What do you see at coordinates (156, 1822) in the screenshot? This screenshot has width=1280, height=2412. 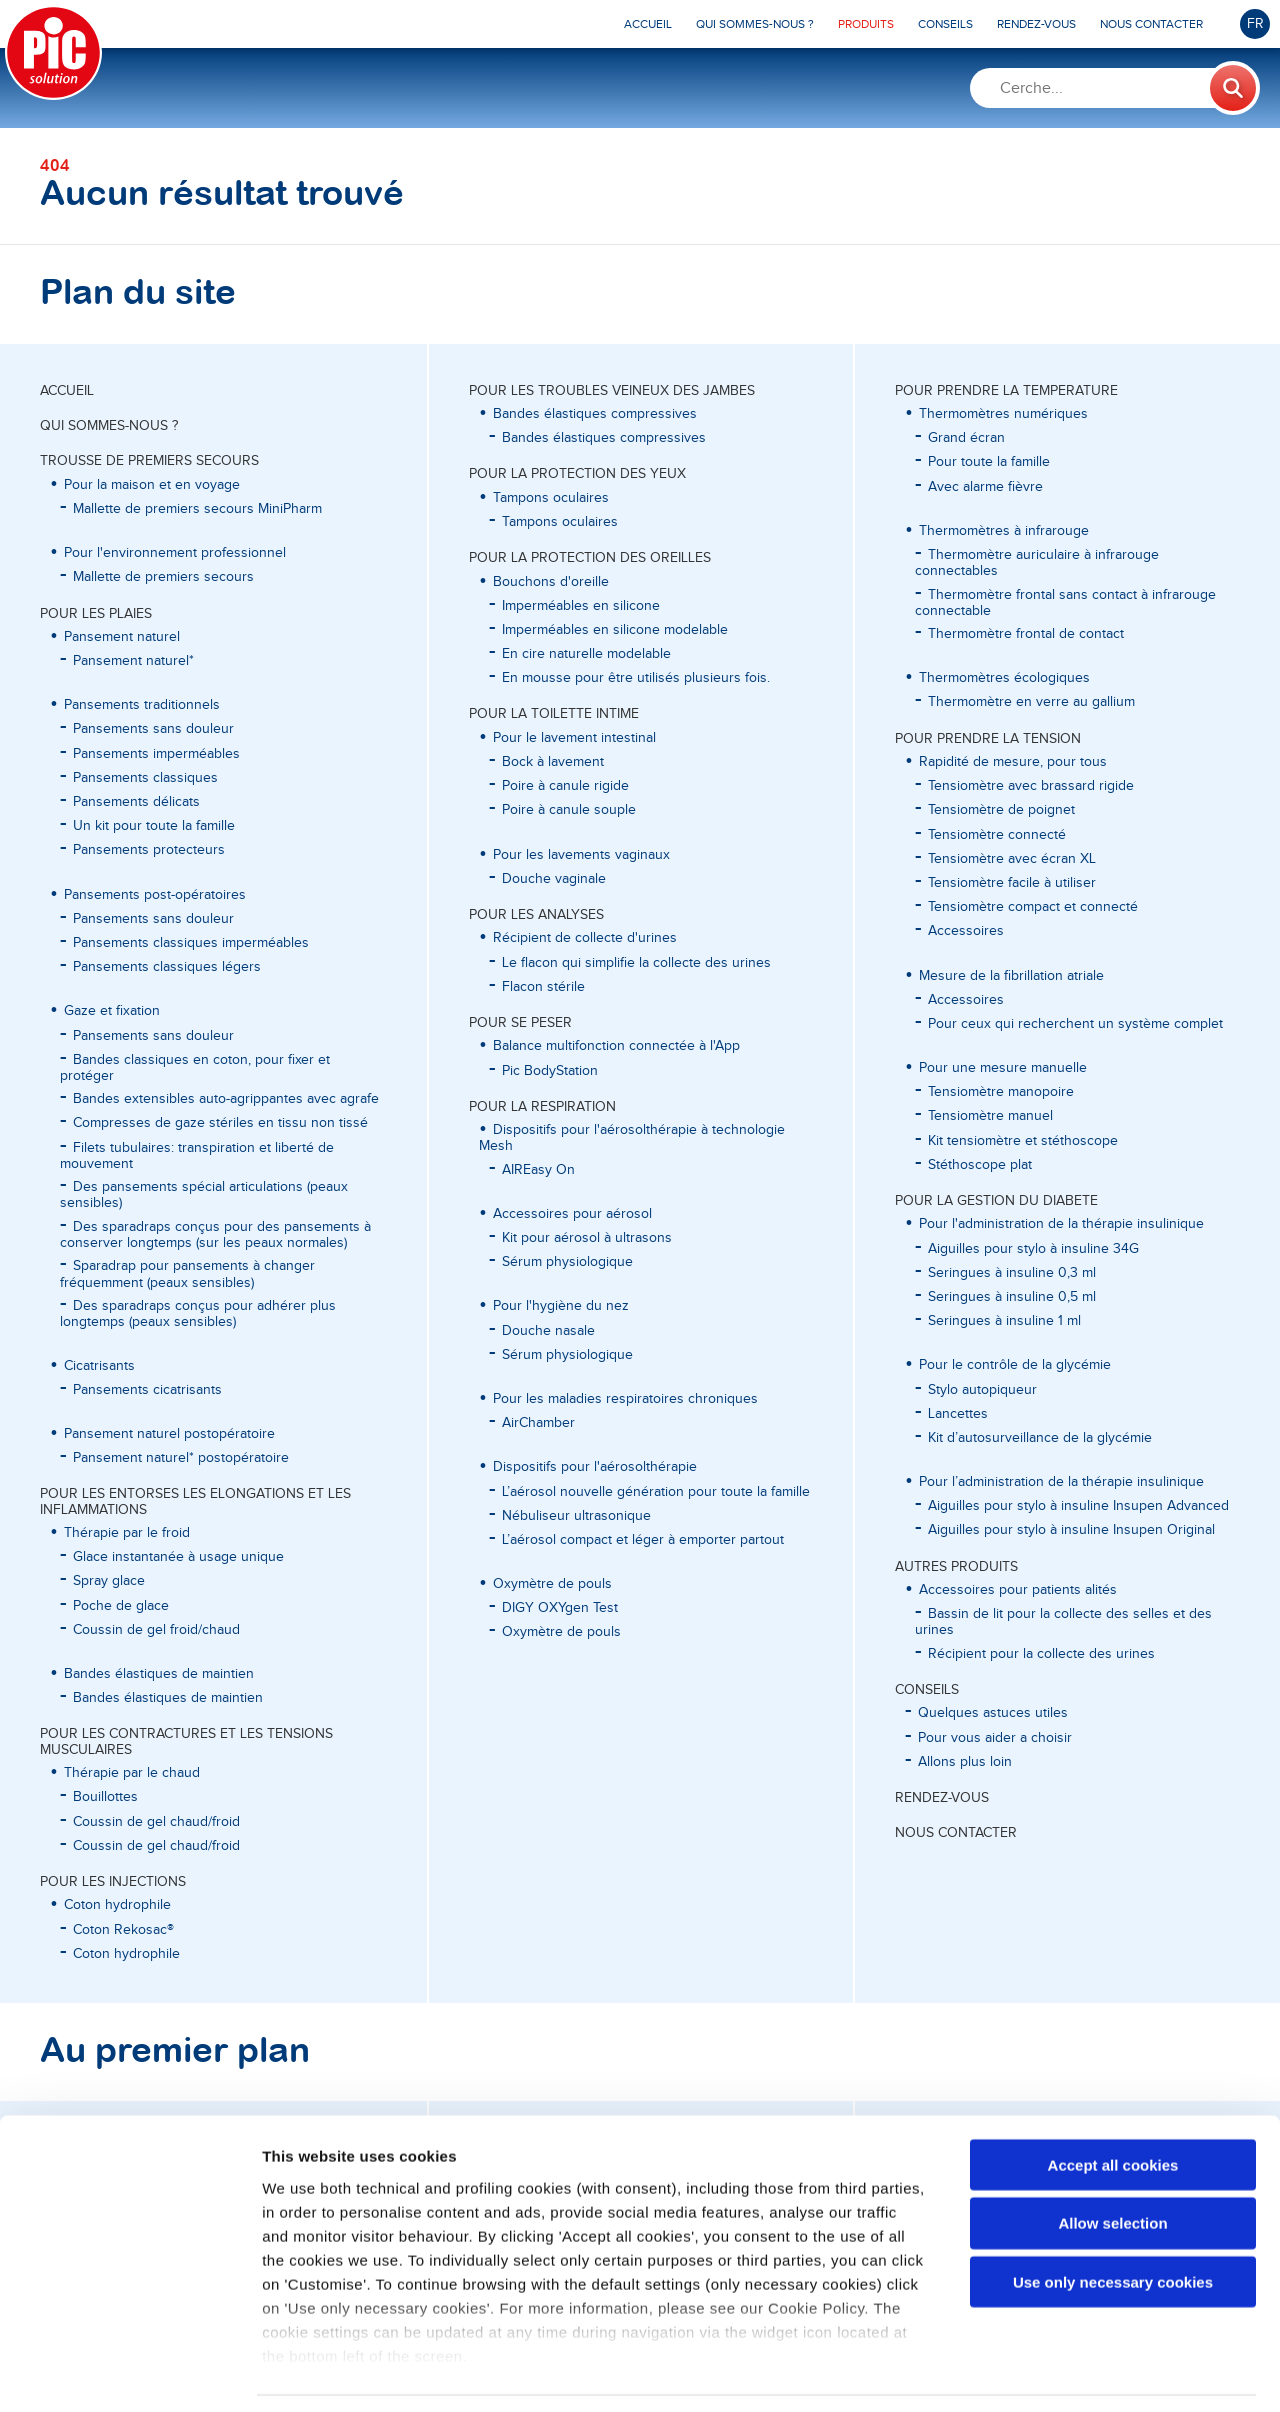 I see `Coussin de gel chaud/froid` at bounding box center [156, 1822].